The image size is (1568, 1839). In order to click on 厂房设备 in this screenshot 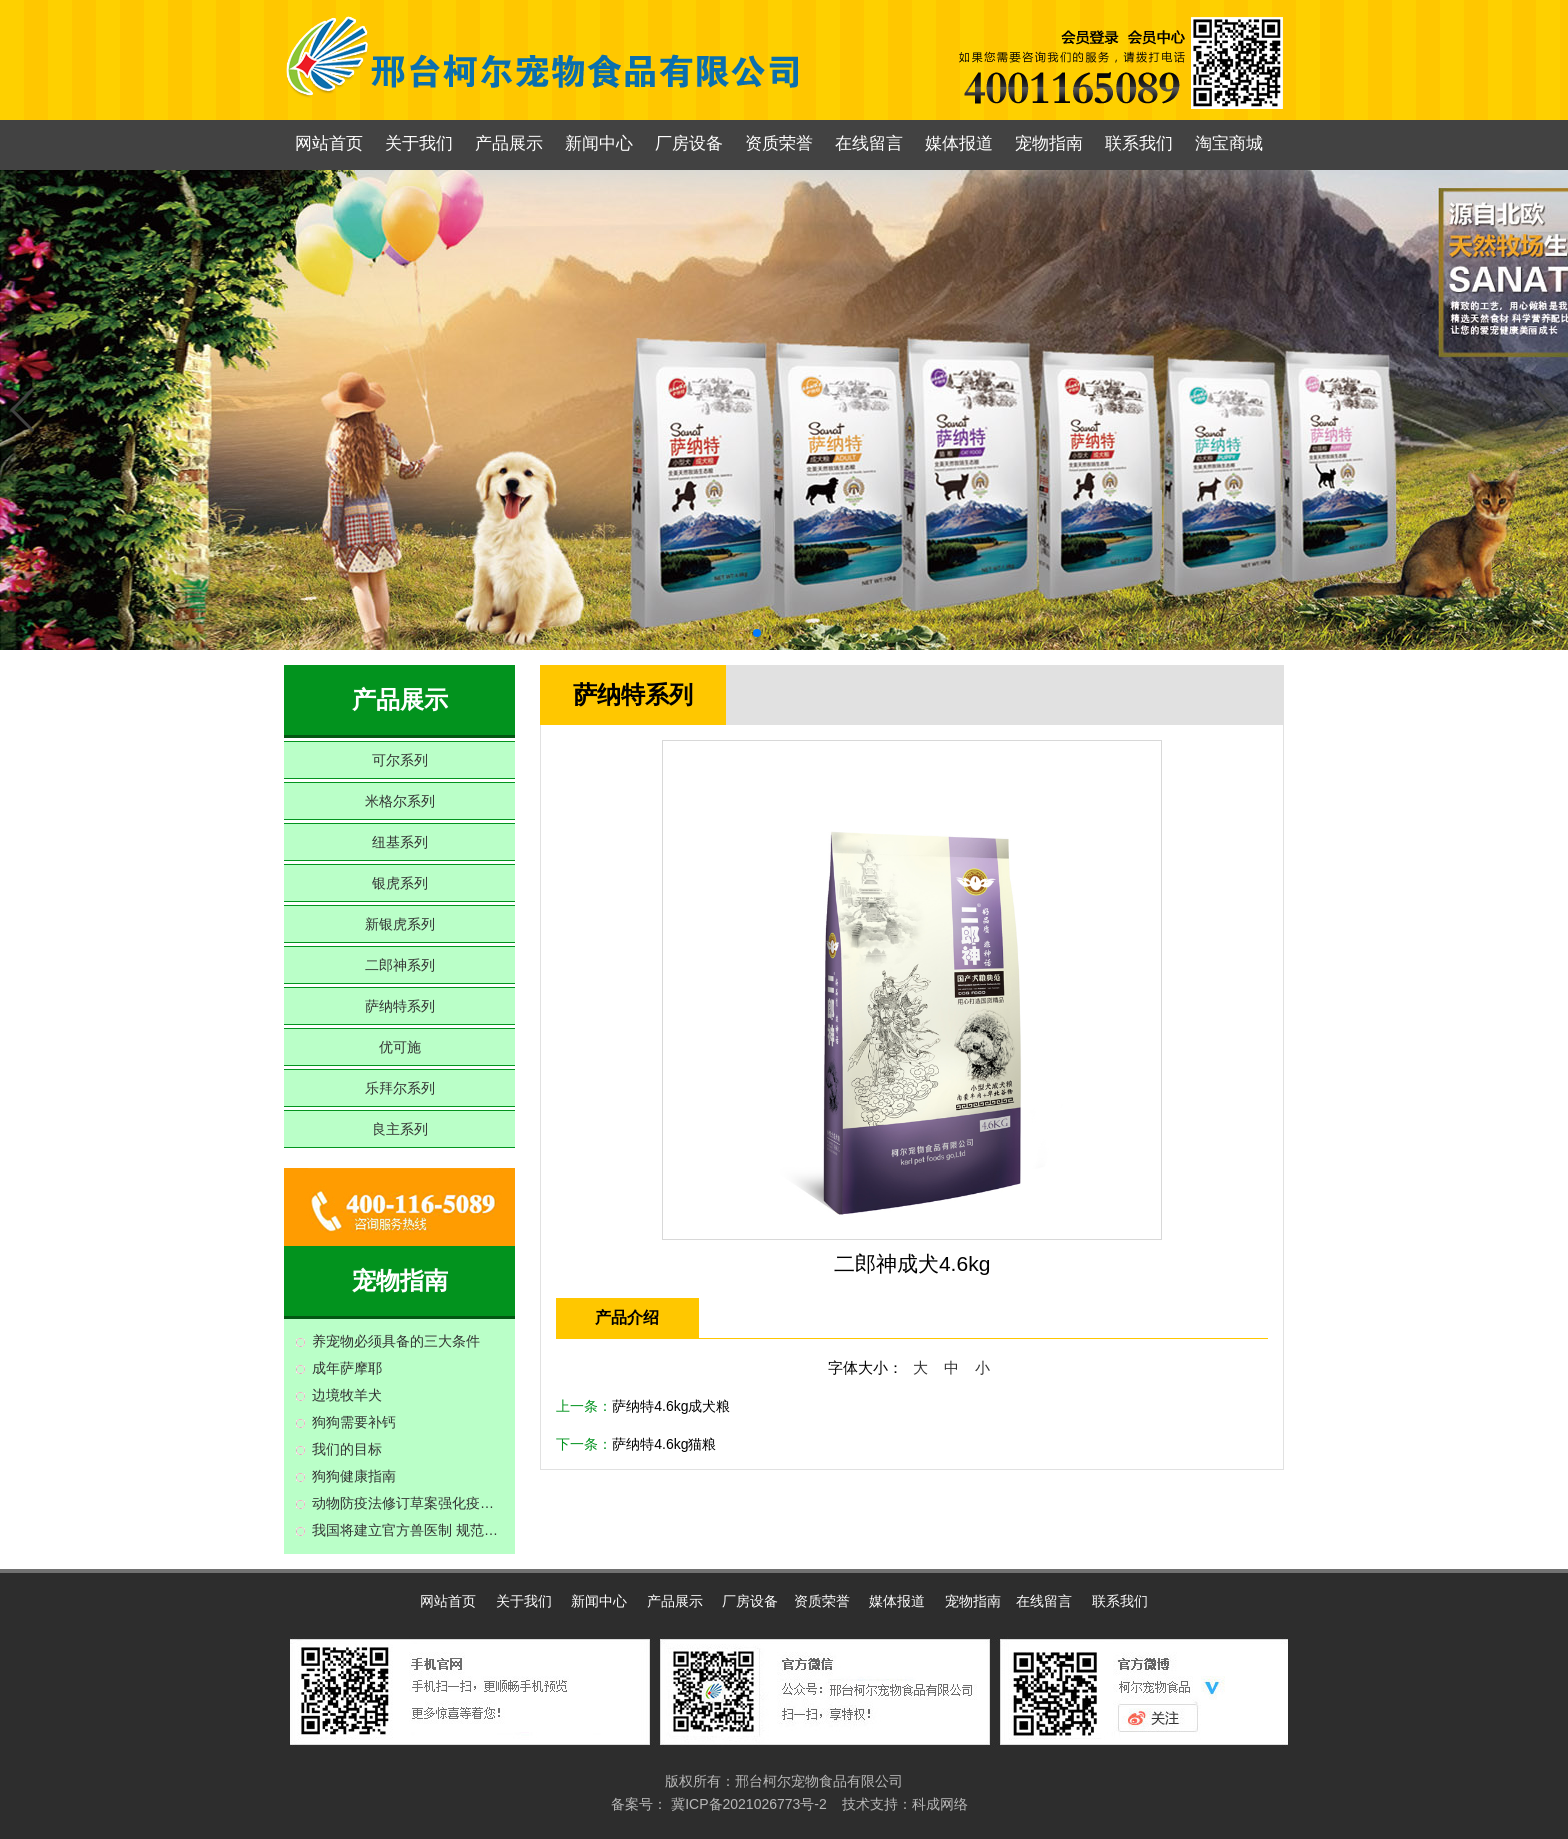, I will do `click(689, 143)`.